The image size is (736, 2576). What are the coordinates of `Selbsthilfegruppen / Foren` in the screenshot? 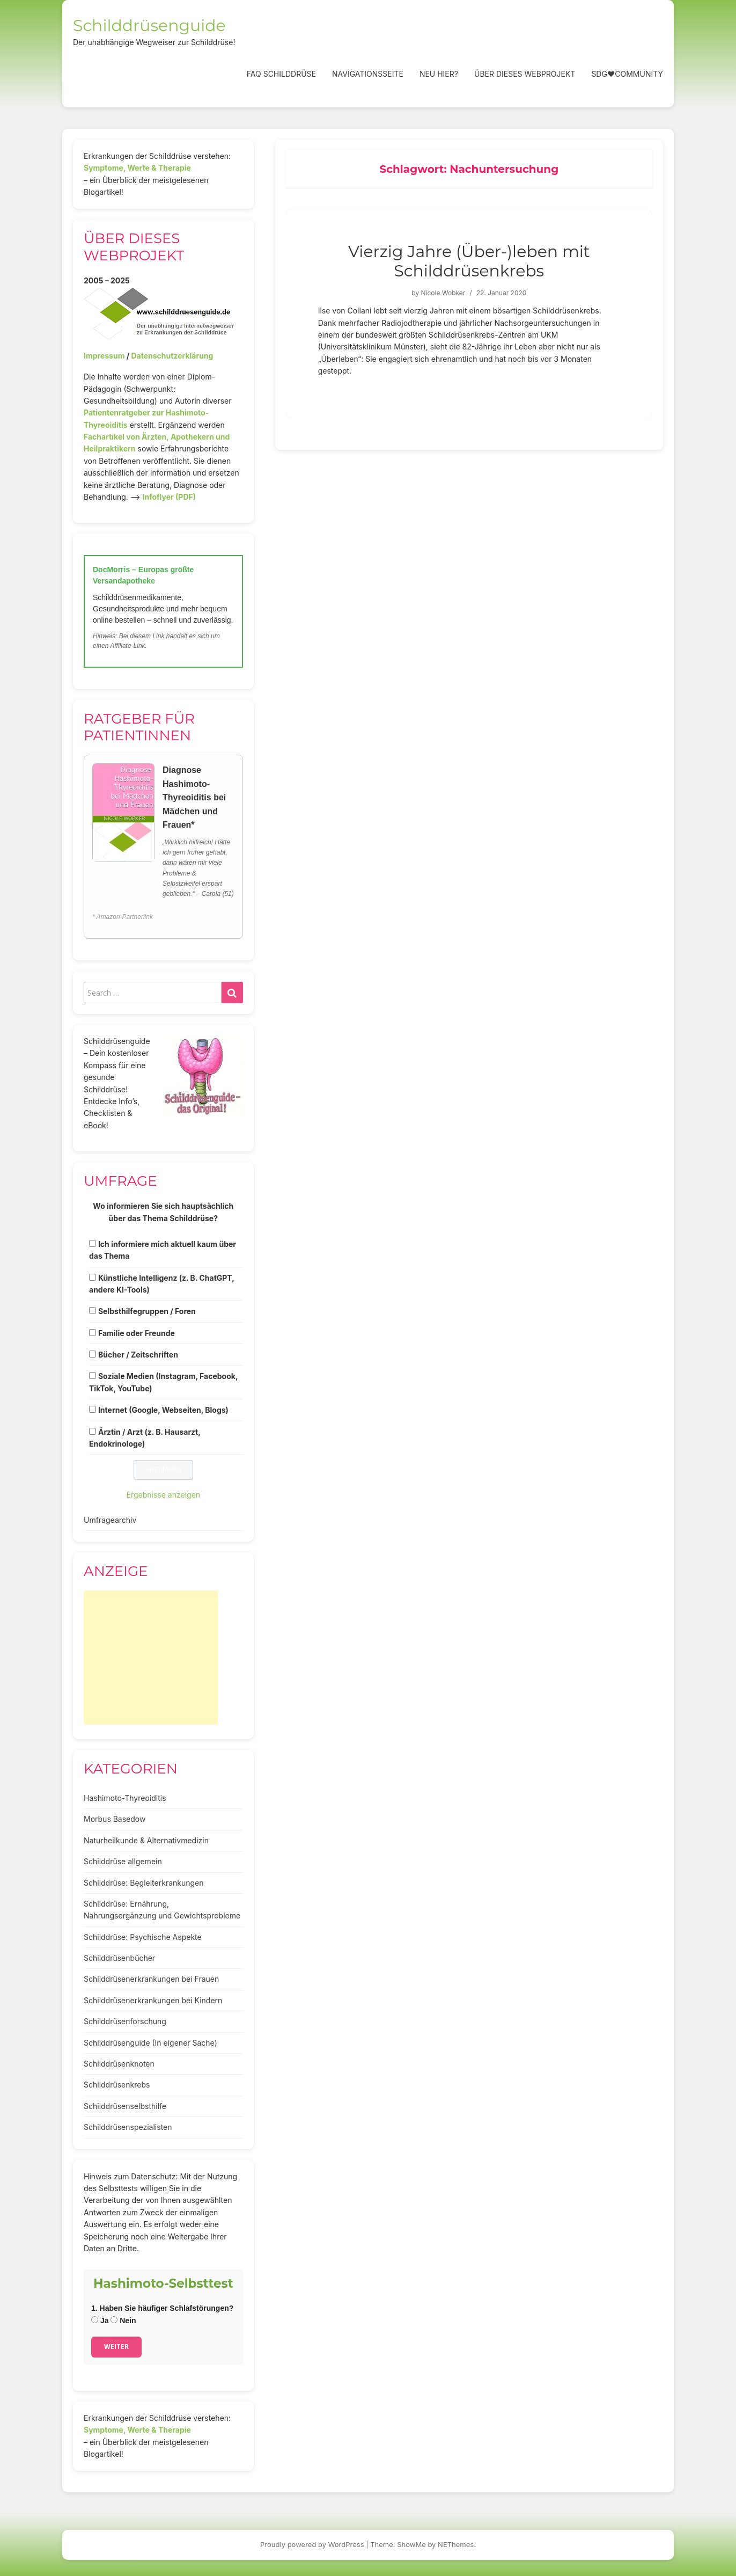 It's located at (147, 1311).